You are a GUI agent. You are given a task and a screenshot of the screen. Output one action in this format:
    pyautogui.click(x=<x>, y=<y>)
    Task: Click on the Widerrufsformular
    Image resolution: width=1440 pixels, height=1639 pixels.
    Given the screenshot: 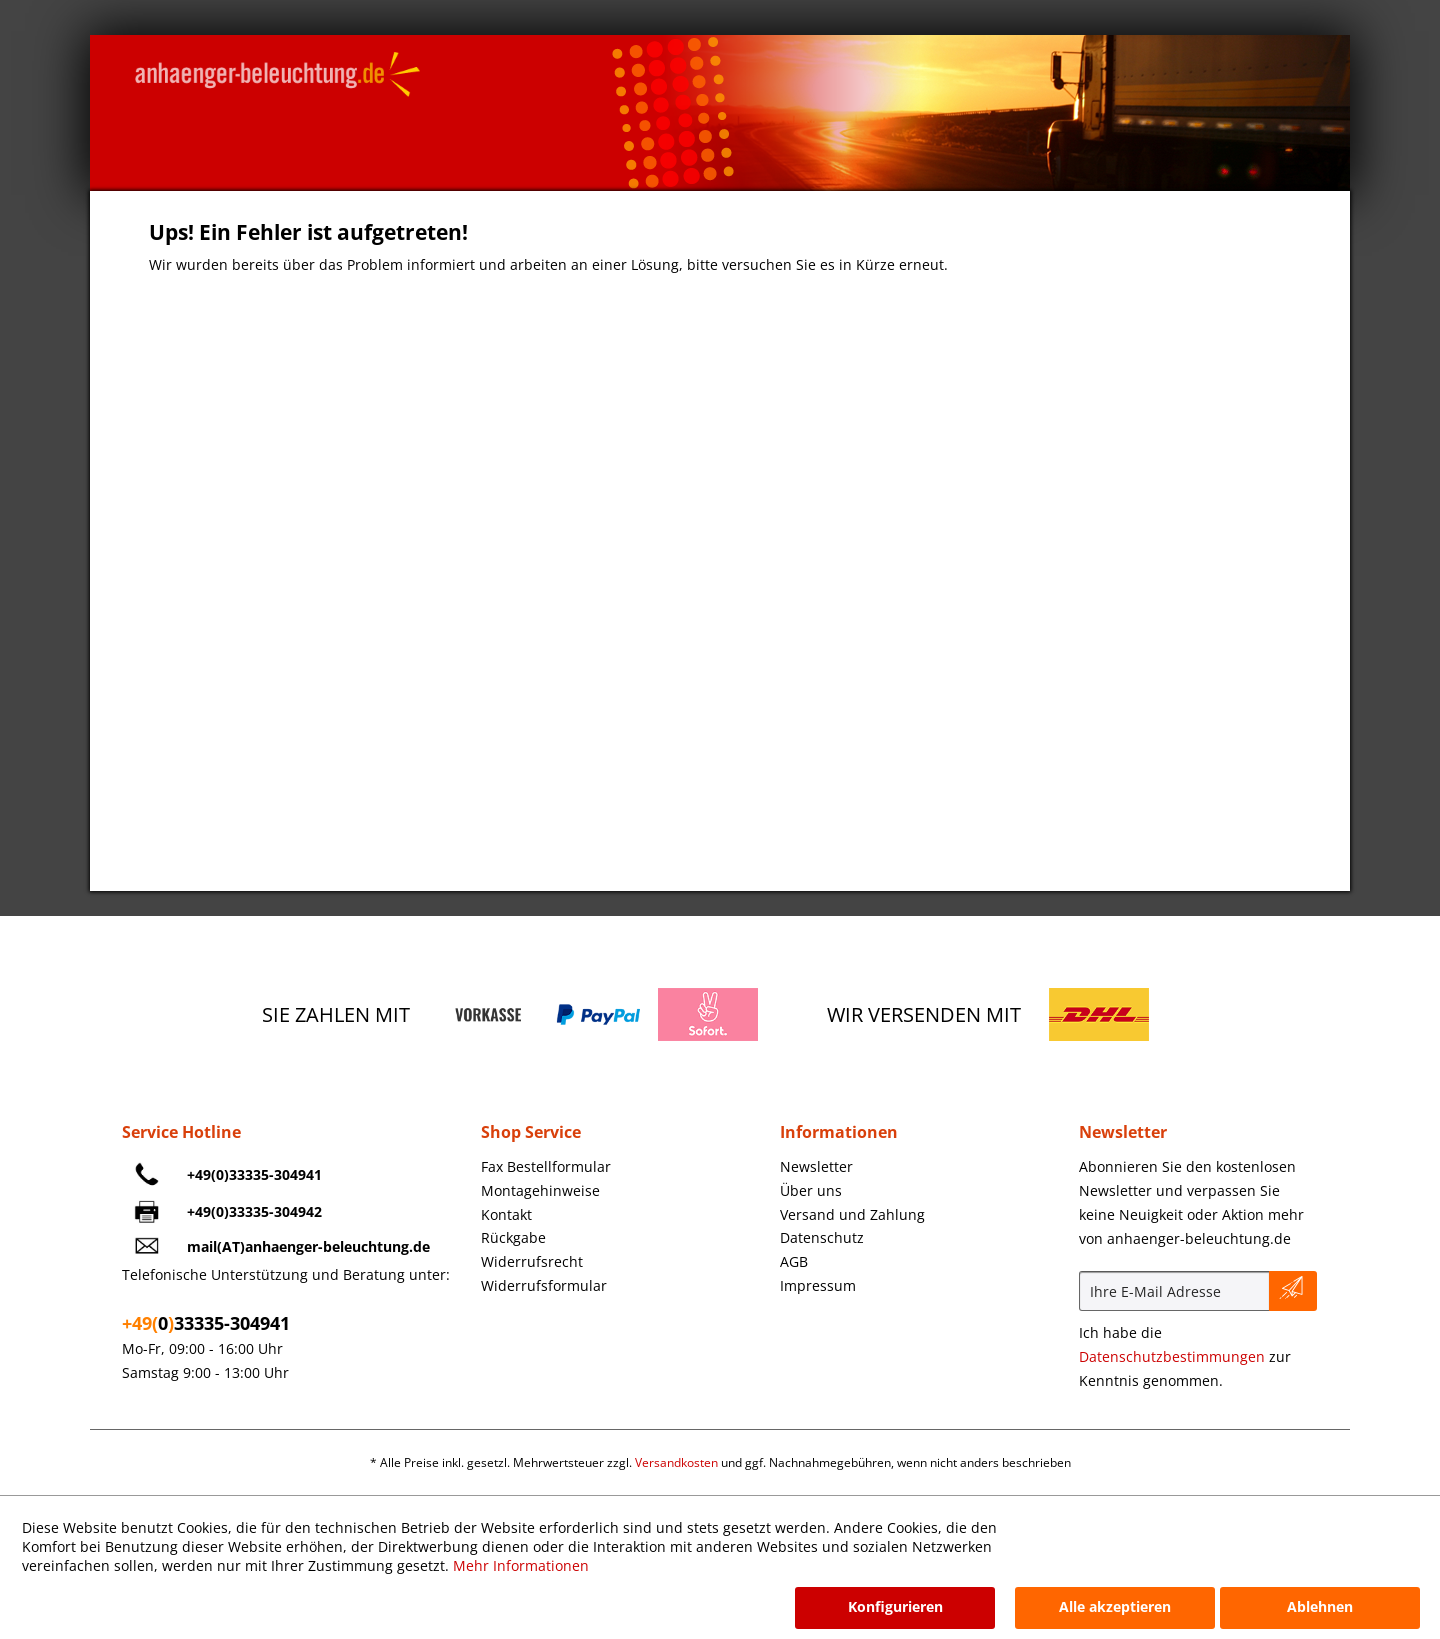 What is the action you would take?
    pyautogui.click(x=544, y=1285)
    